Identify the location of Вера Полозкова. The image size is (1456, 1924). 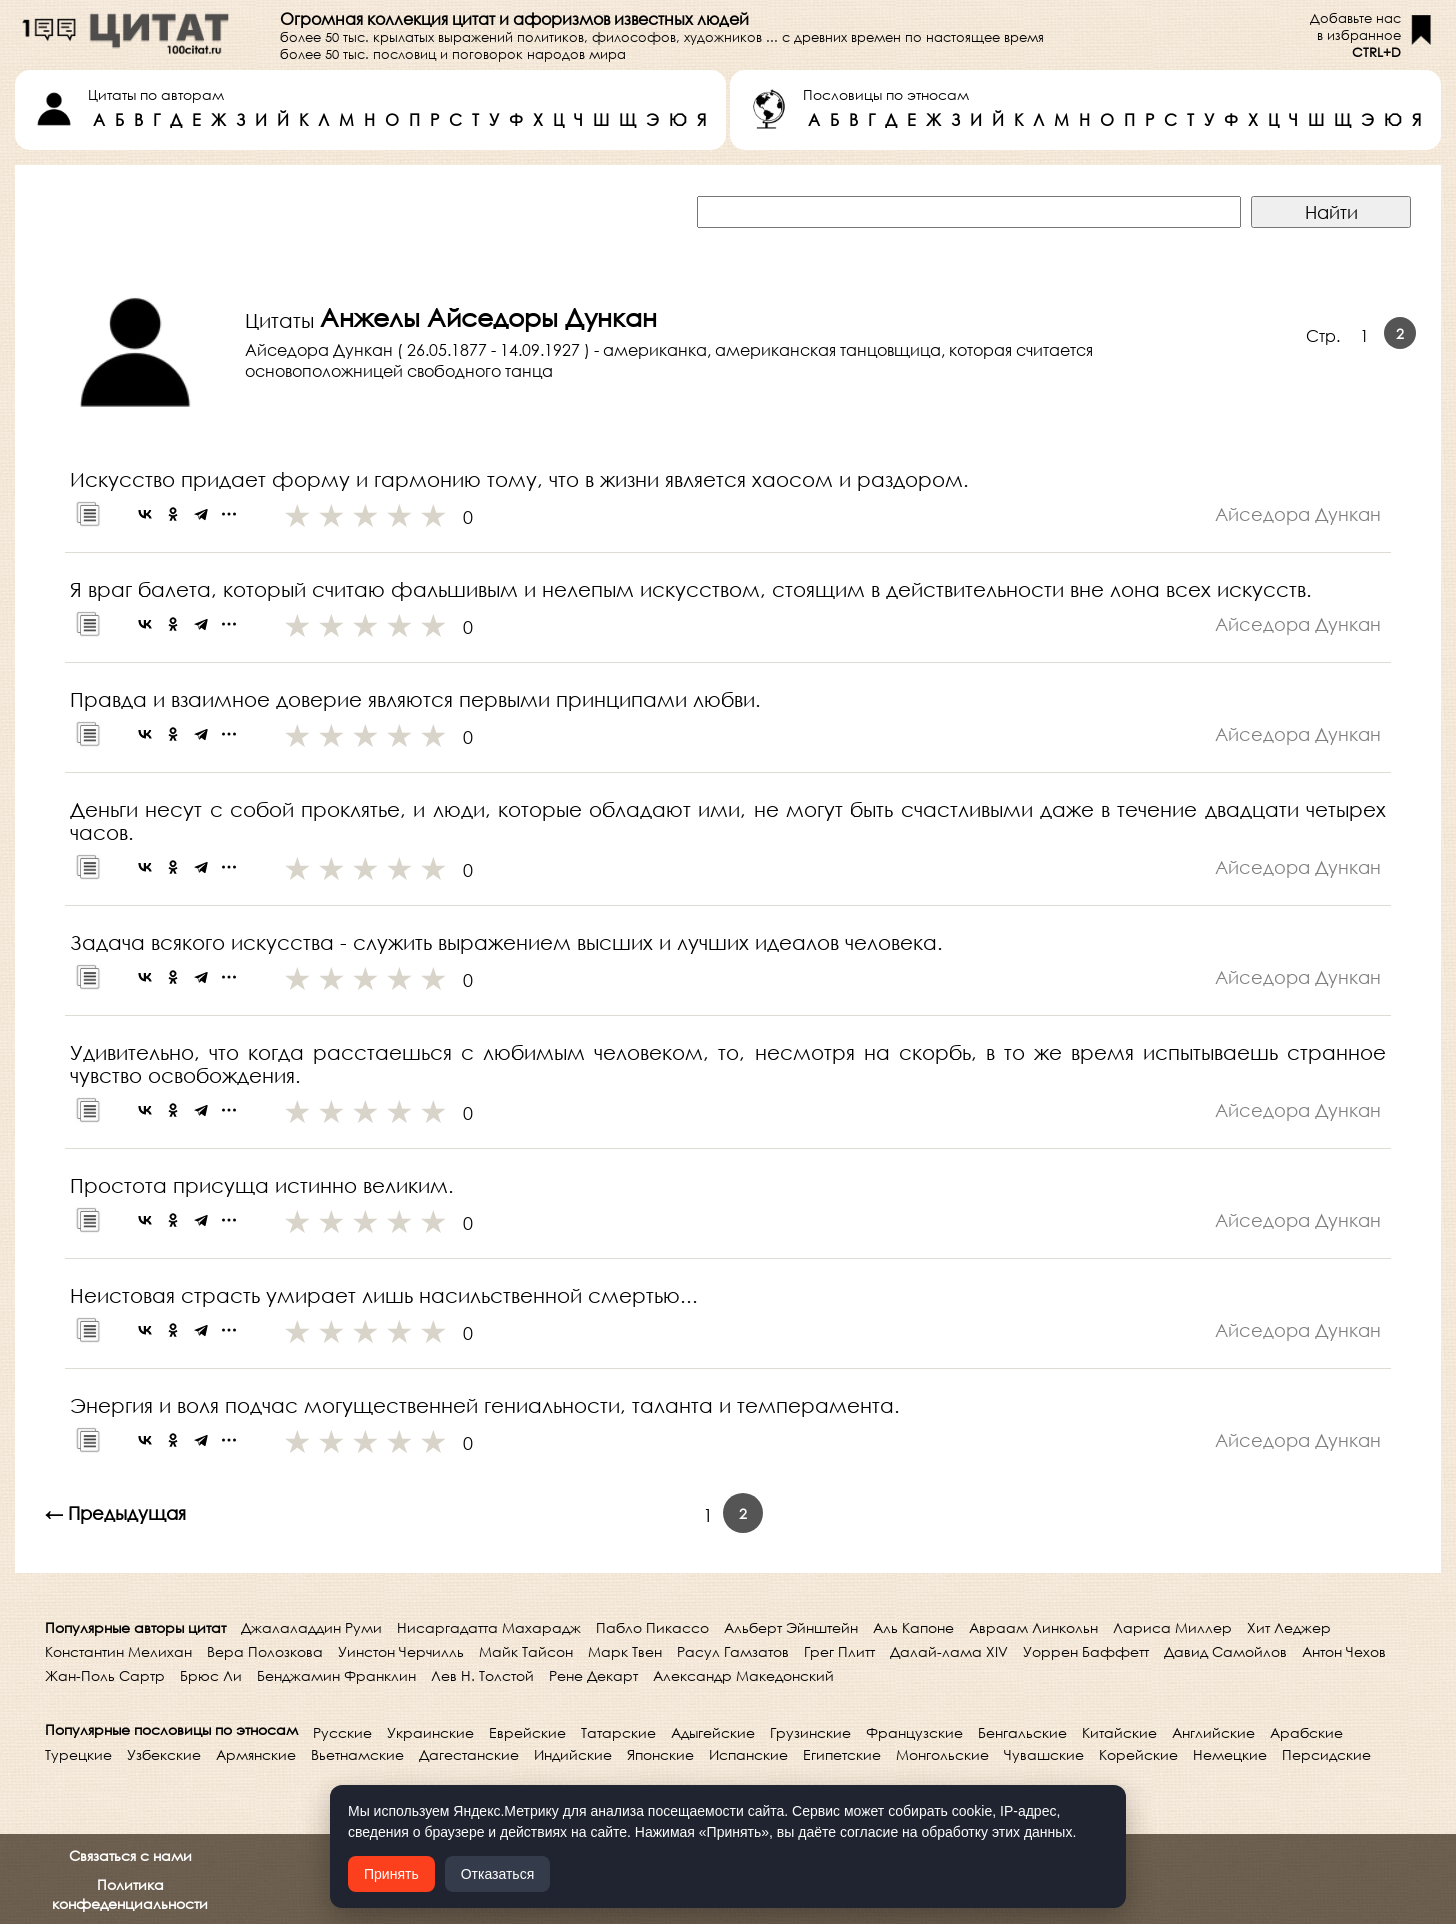
(265, 1651).